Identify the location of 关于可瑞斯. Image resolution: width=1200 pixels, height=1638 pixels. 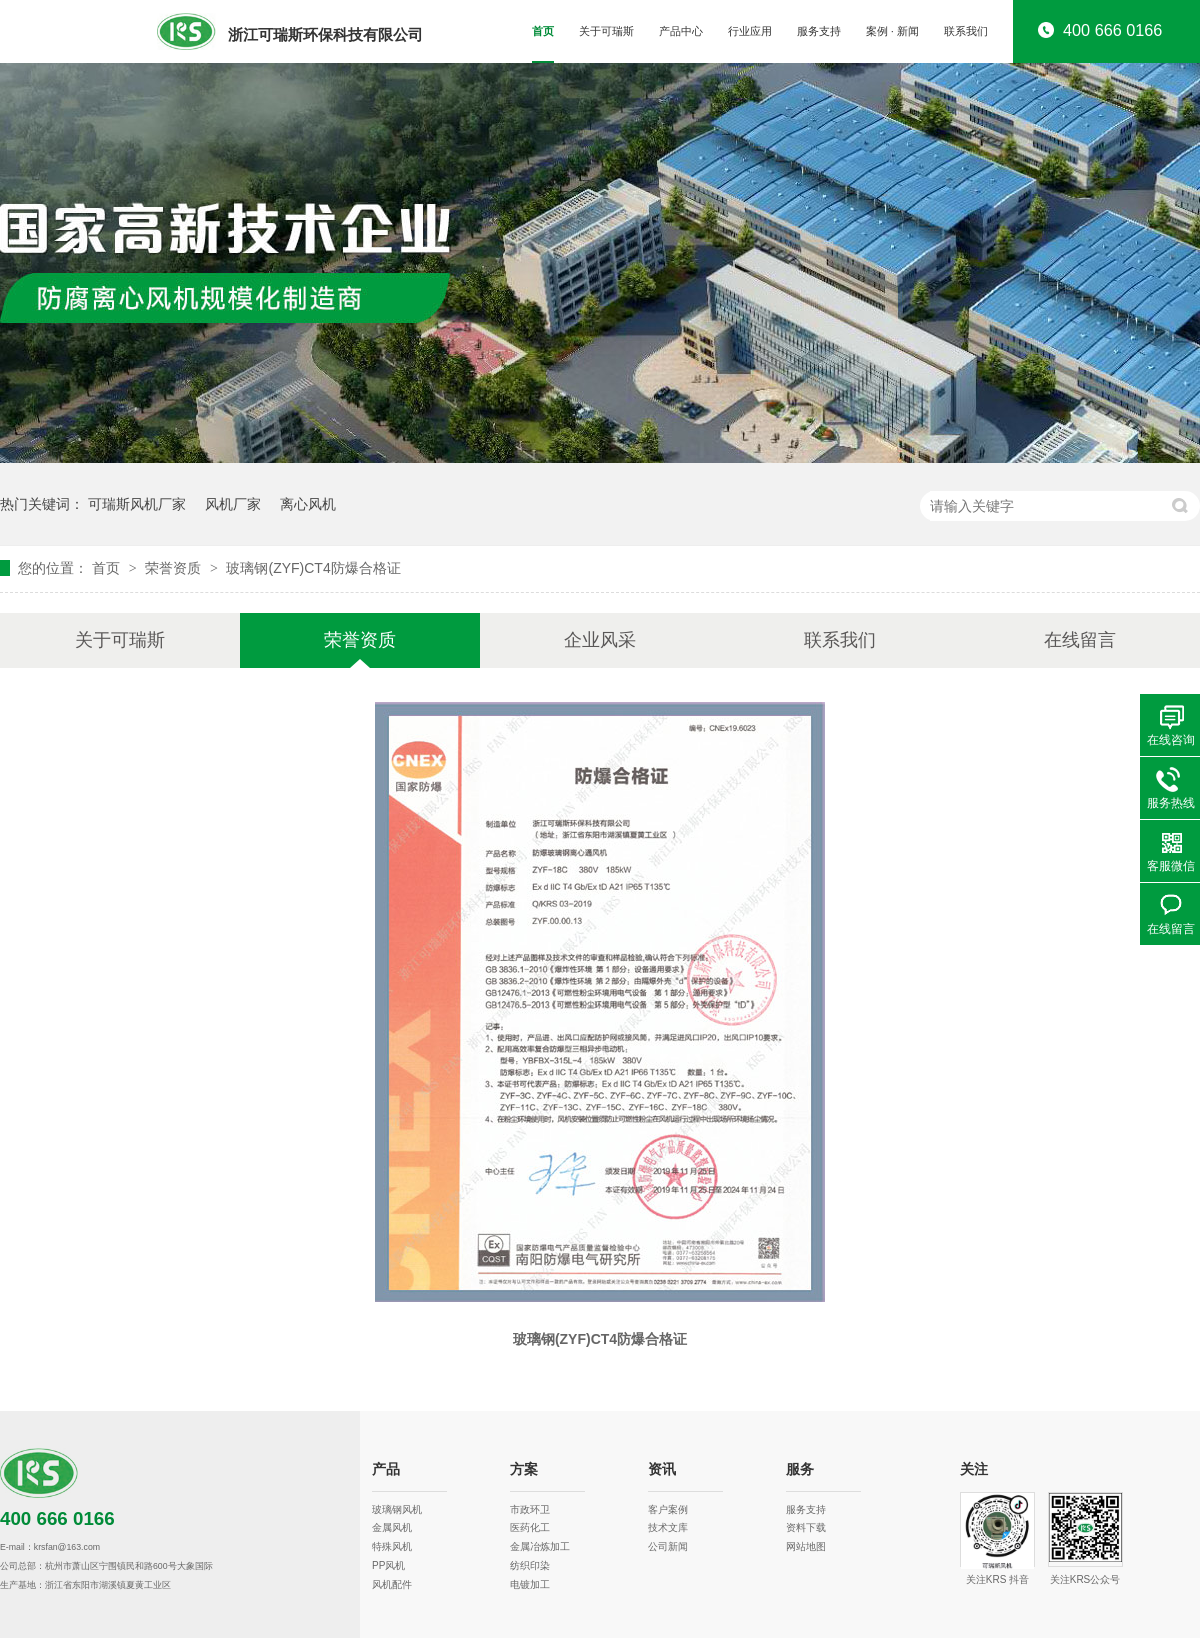
(606, 31).